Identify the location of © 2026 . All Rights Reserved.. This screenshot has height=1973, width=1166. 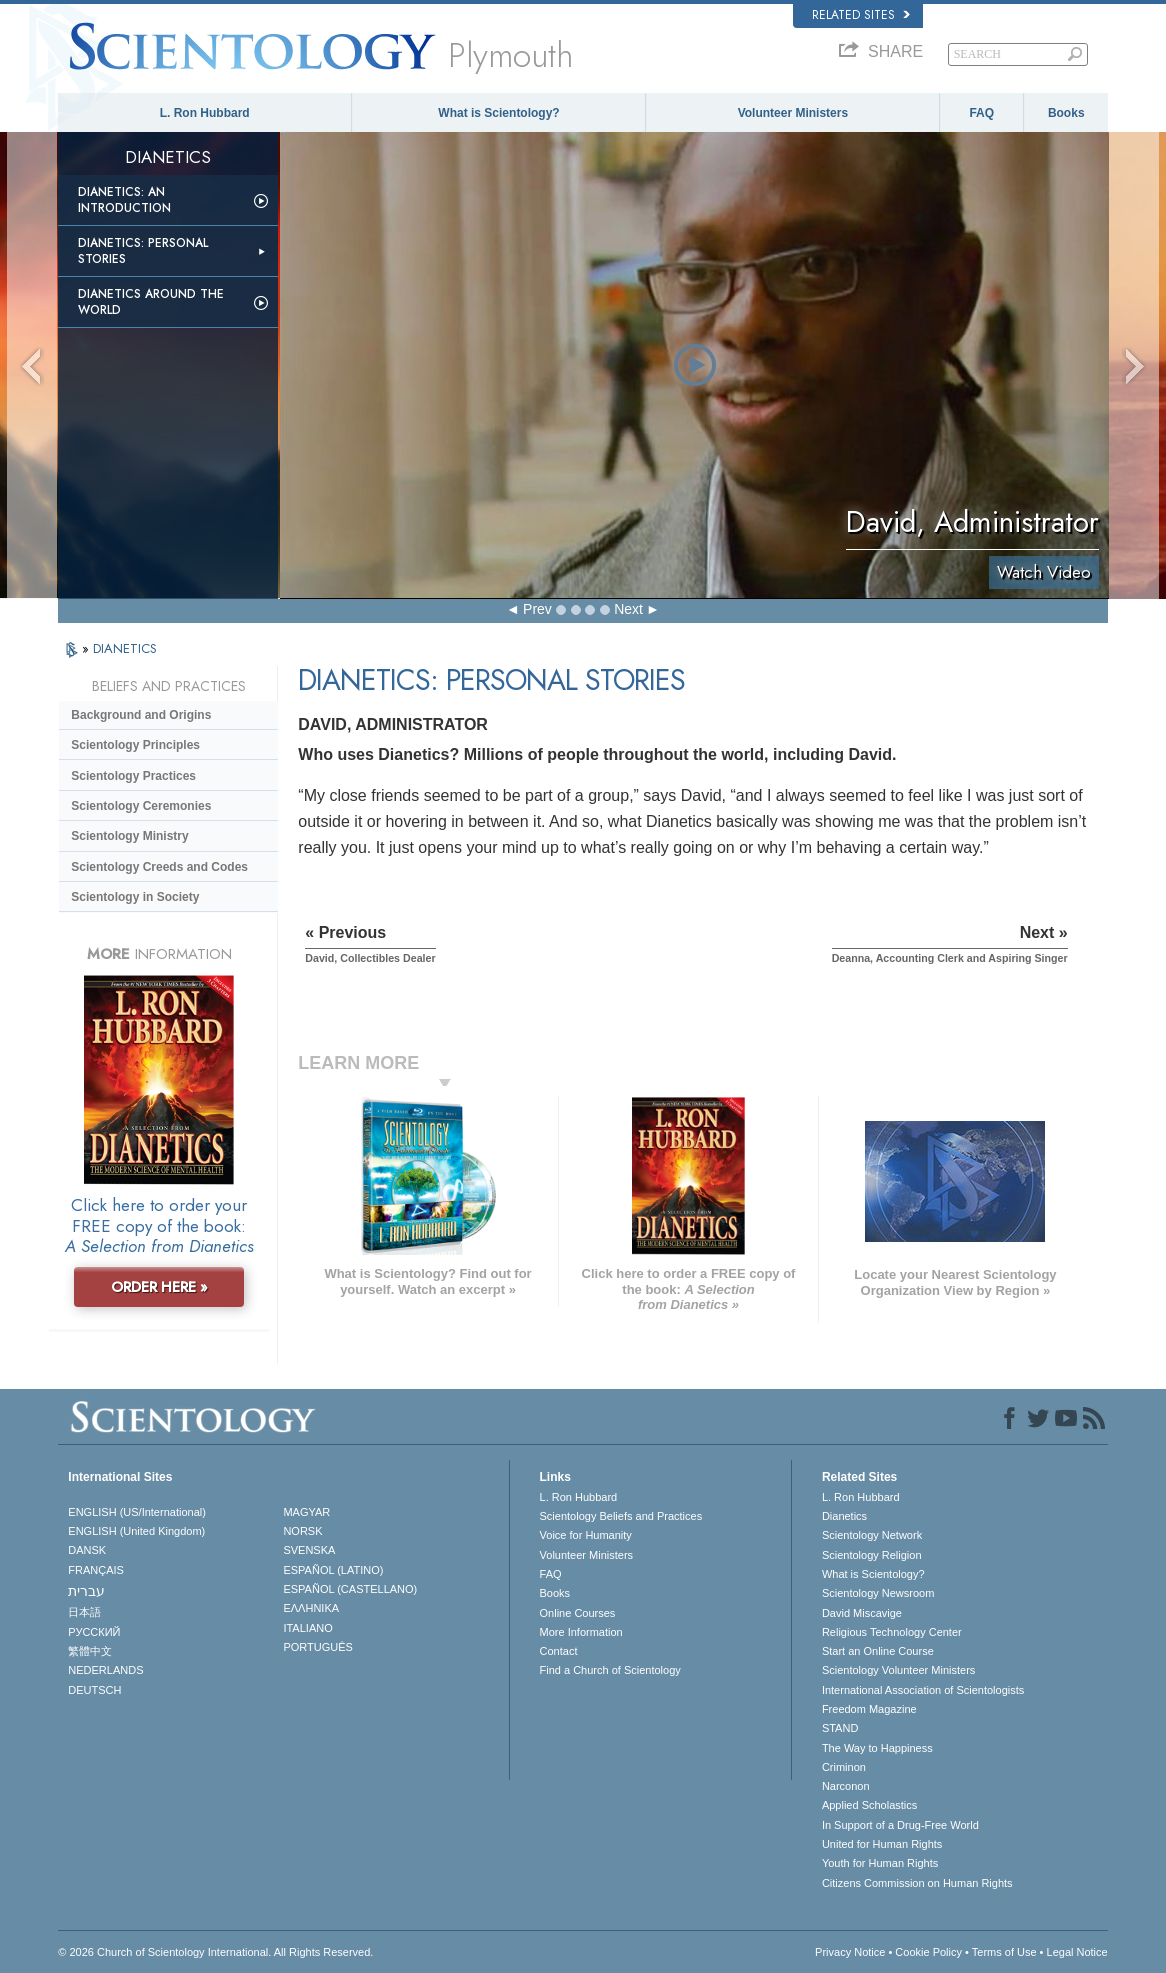
(215, 1952).